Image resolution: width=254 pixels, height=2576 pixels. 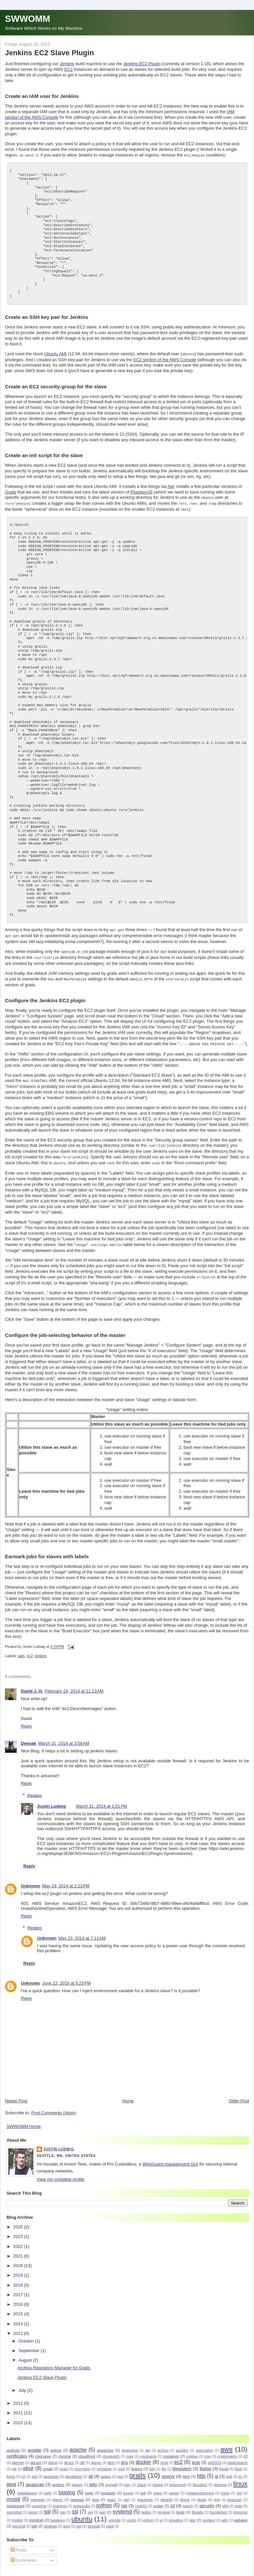 I want to click on August, so click(x=26, y=2354).